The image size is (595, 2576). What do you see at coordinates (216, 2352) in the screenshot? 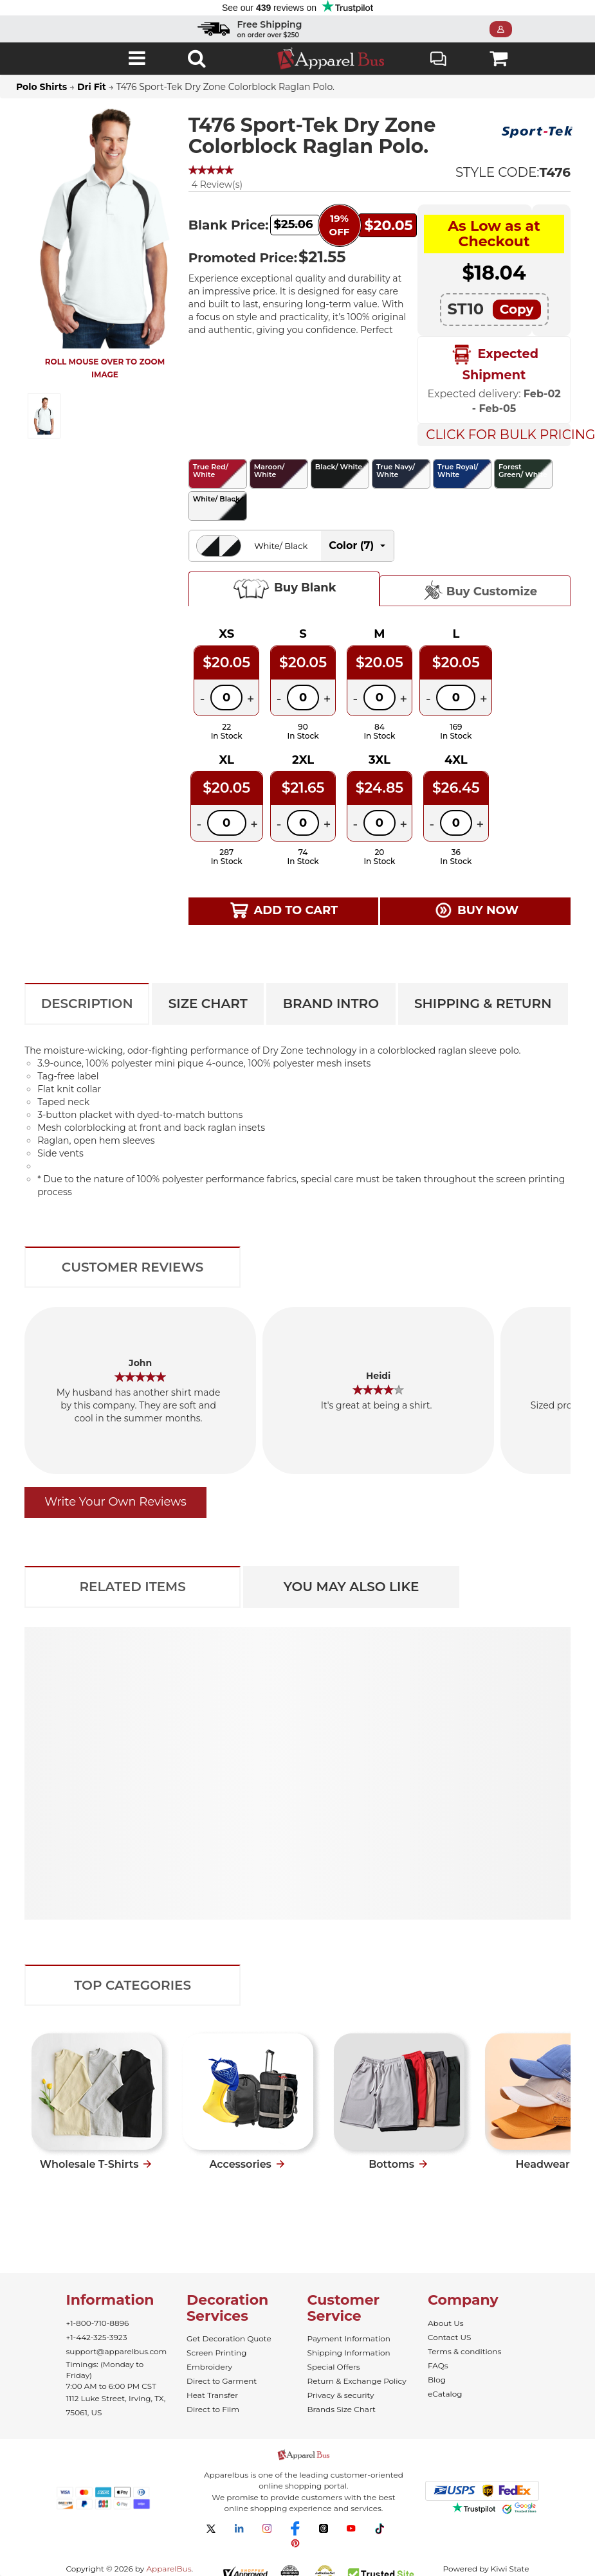
I see `Screen Printing` at bounding box center [216, 2352].